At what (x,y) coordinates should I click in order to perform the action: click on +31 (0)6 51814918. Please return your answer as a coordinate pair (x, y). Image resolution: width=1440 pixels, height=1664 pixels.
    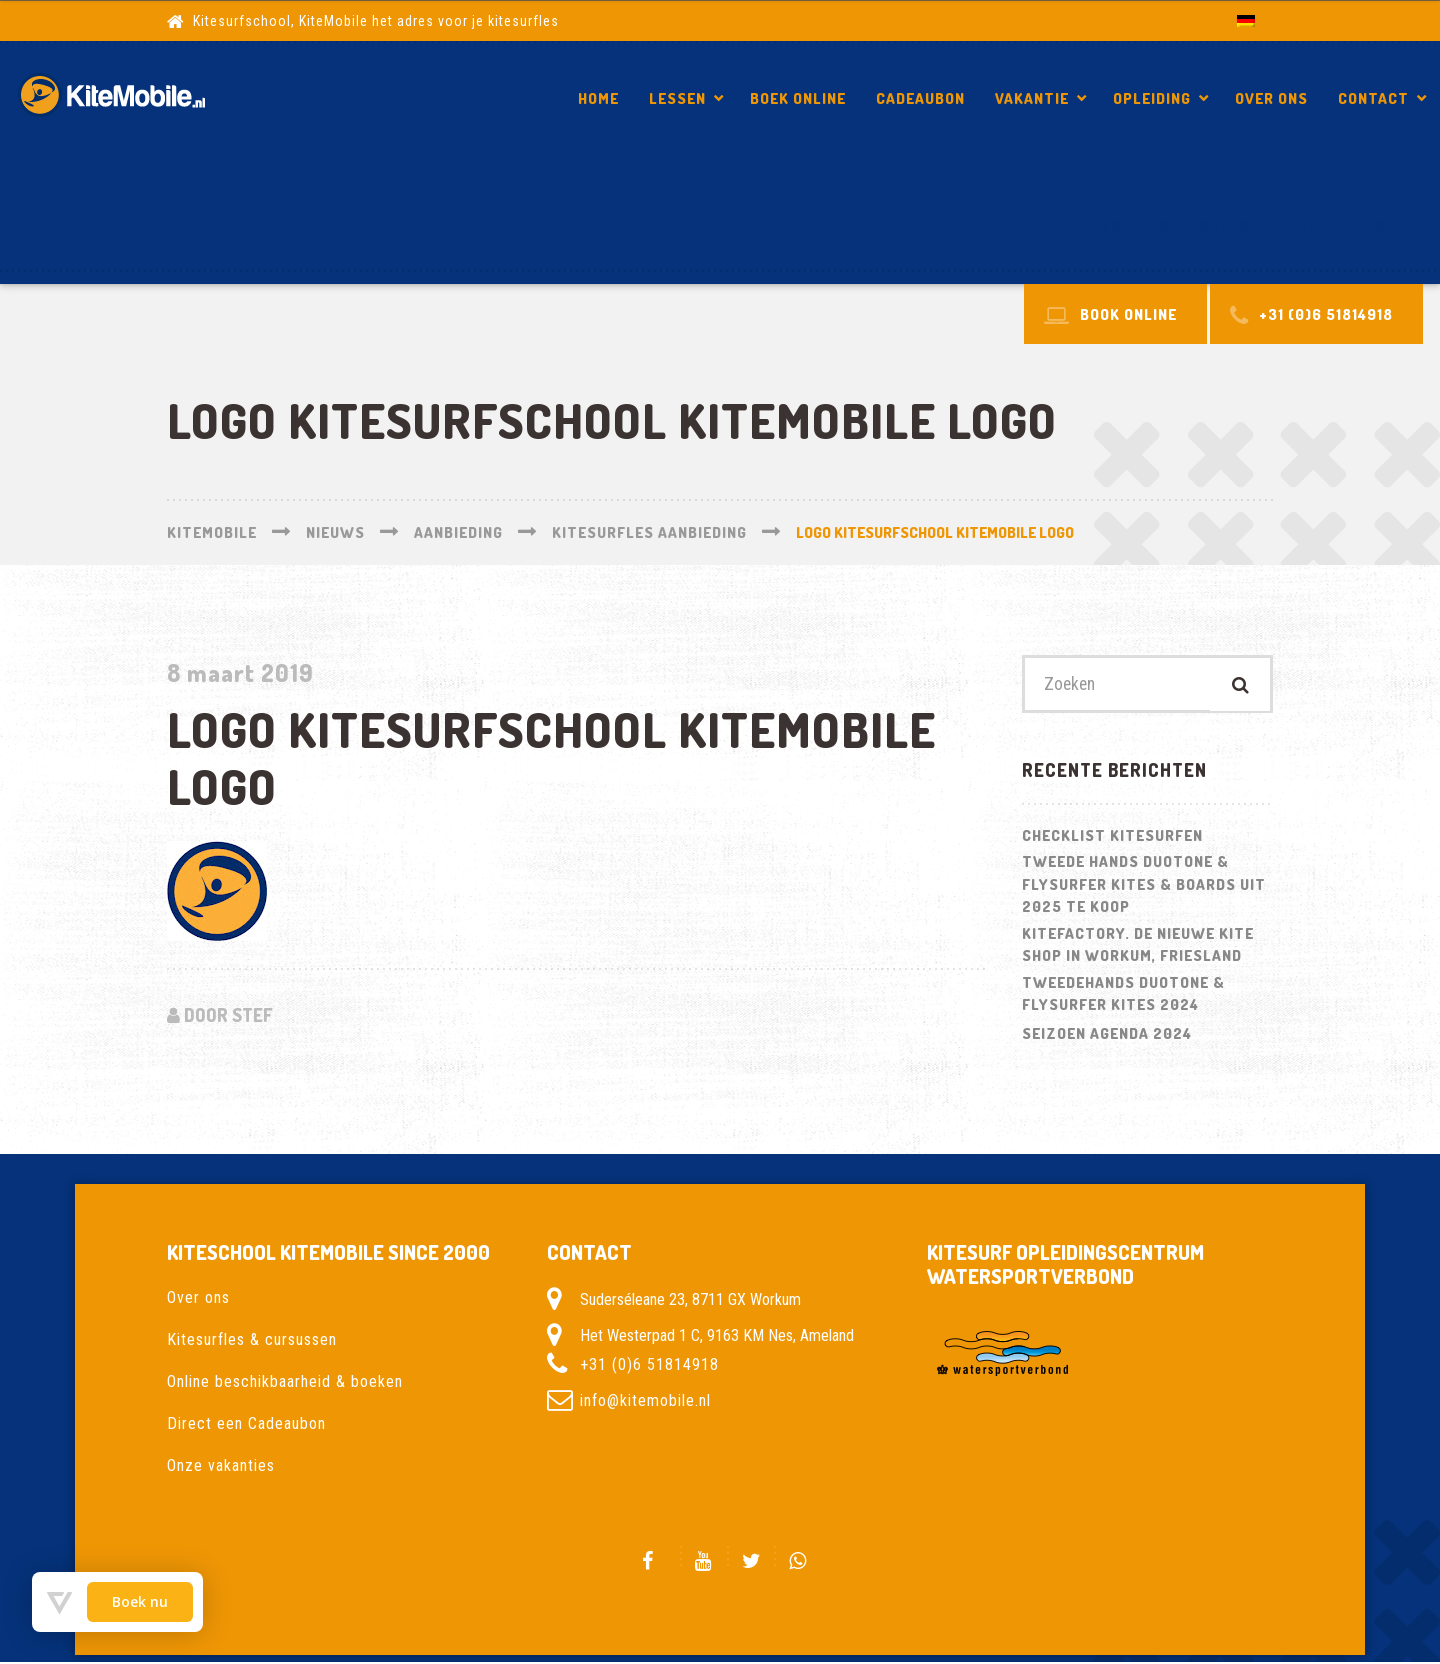
    Looking at the image, I should click on (649, 1365).